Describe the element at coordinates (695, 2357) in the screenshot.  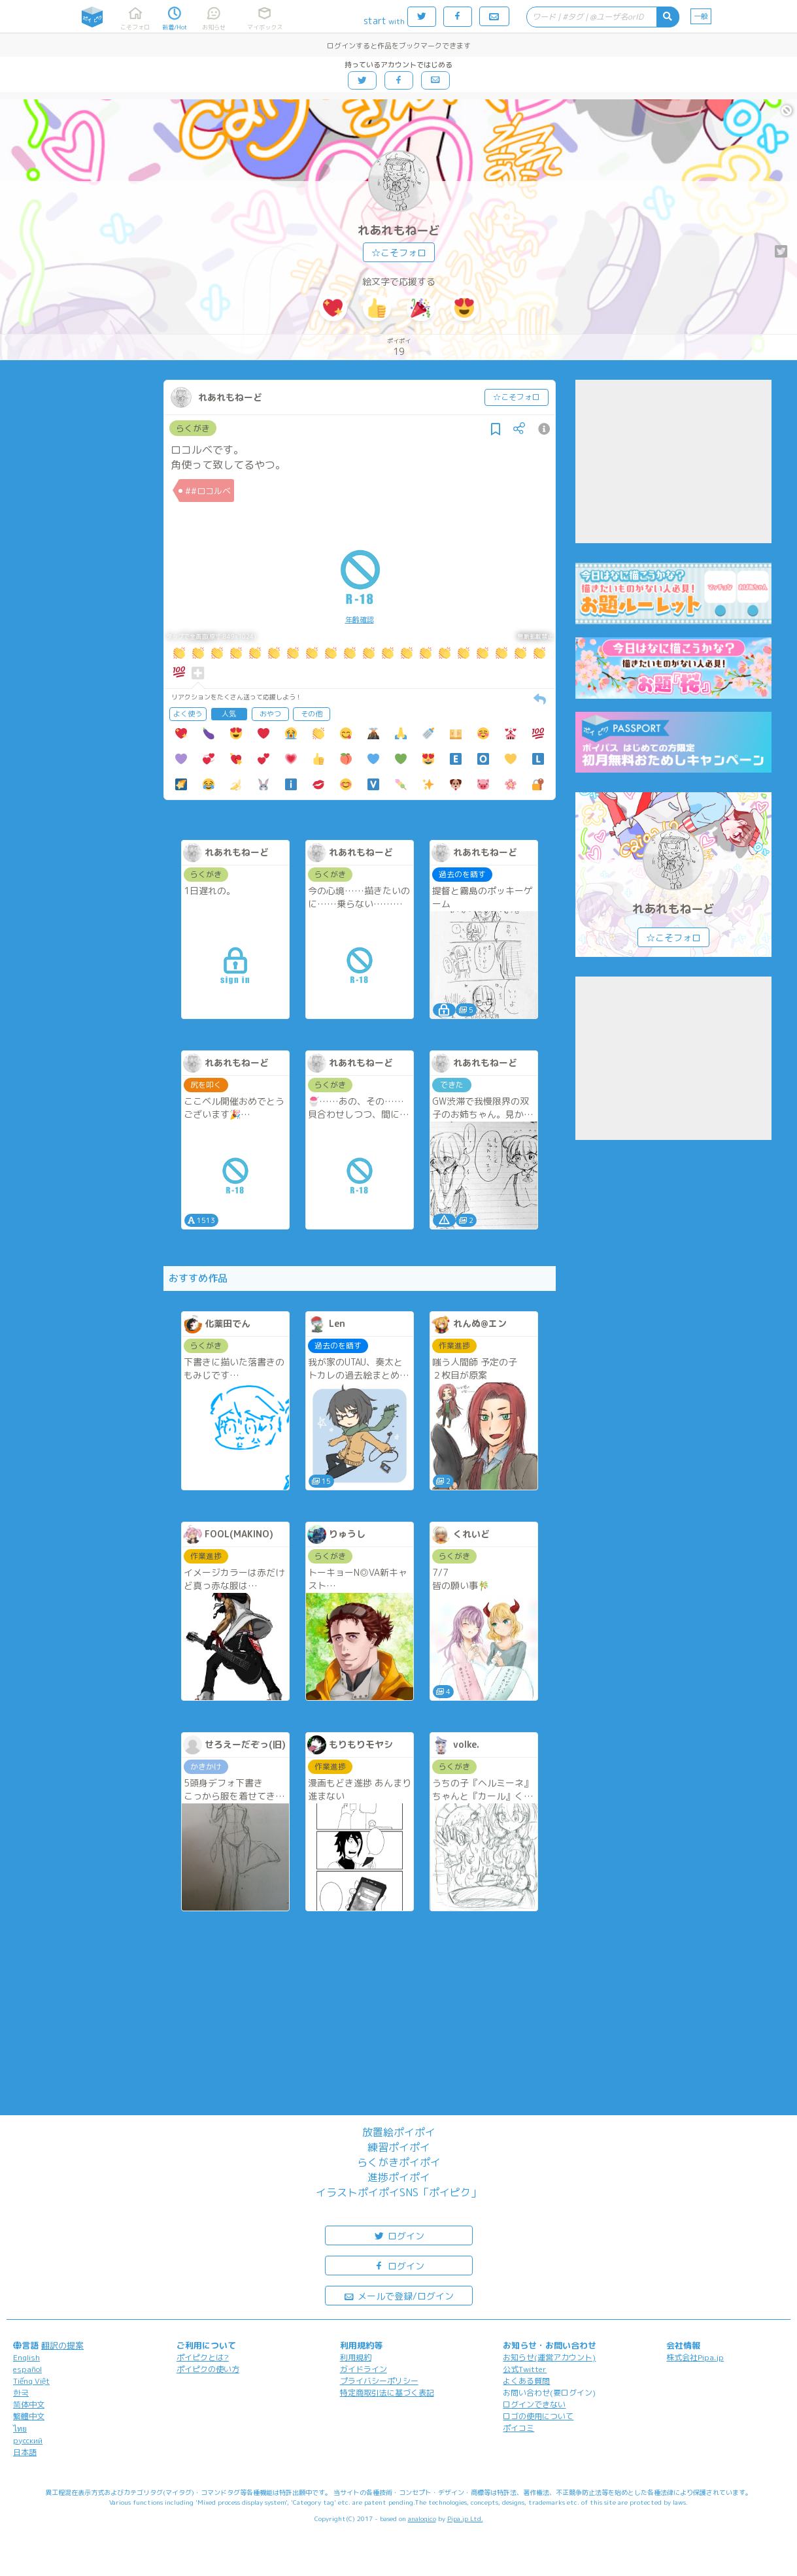
I see `株式会社Pipa.jp` at that location.